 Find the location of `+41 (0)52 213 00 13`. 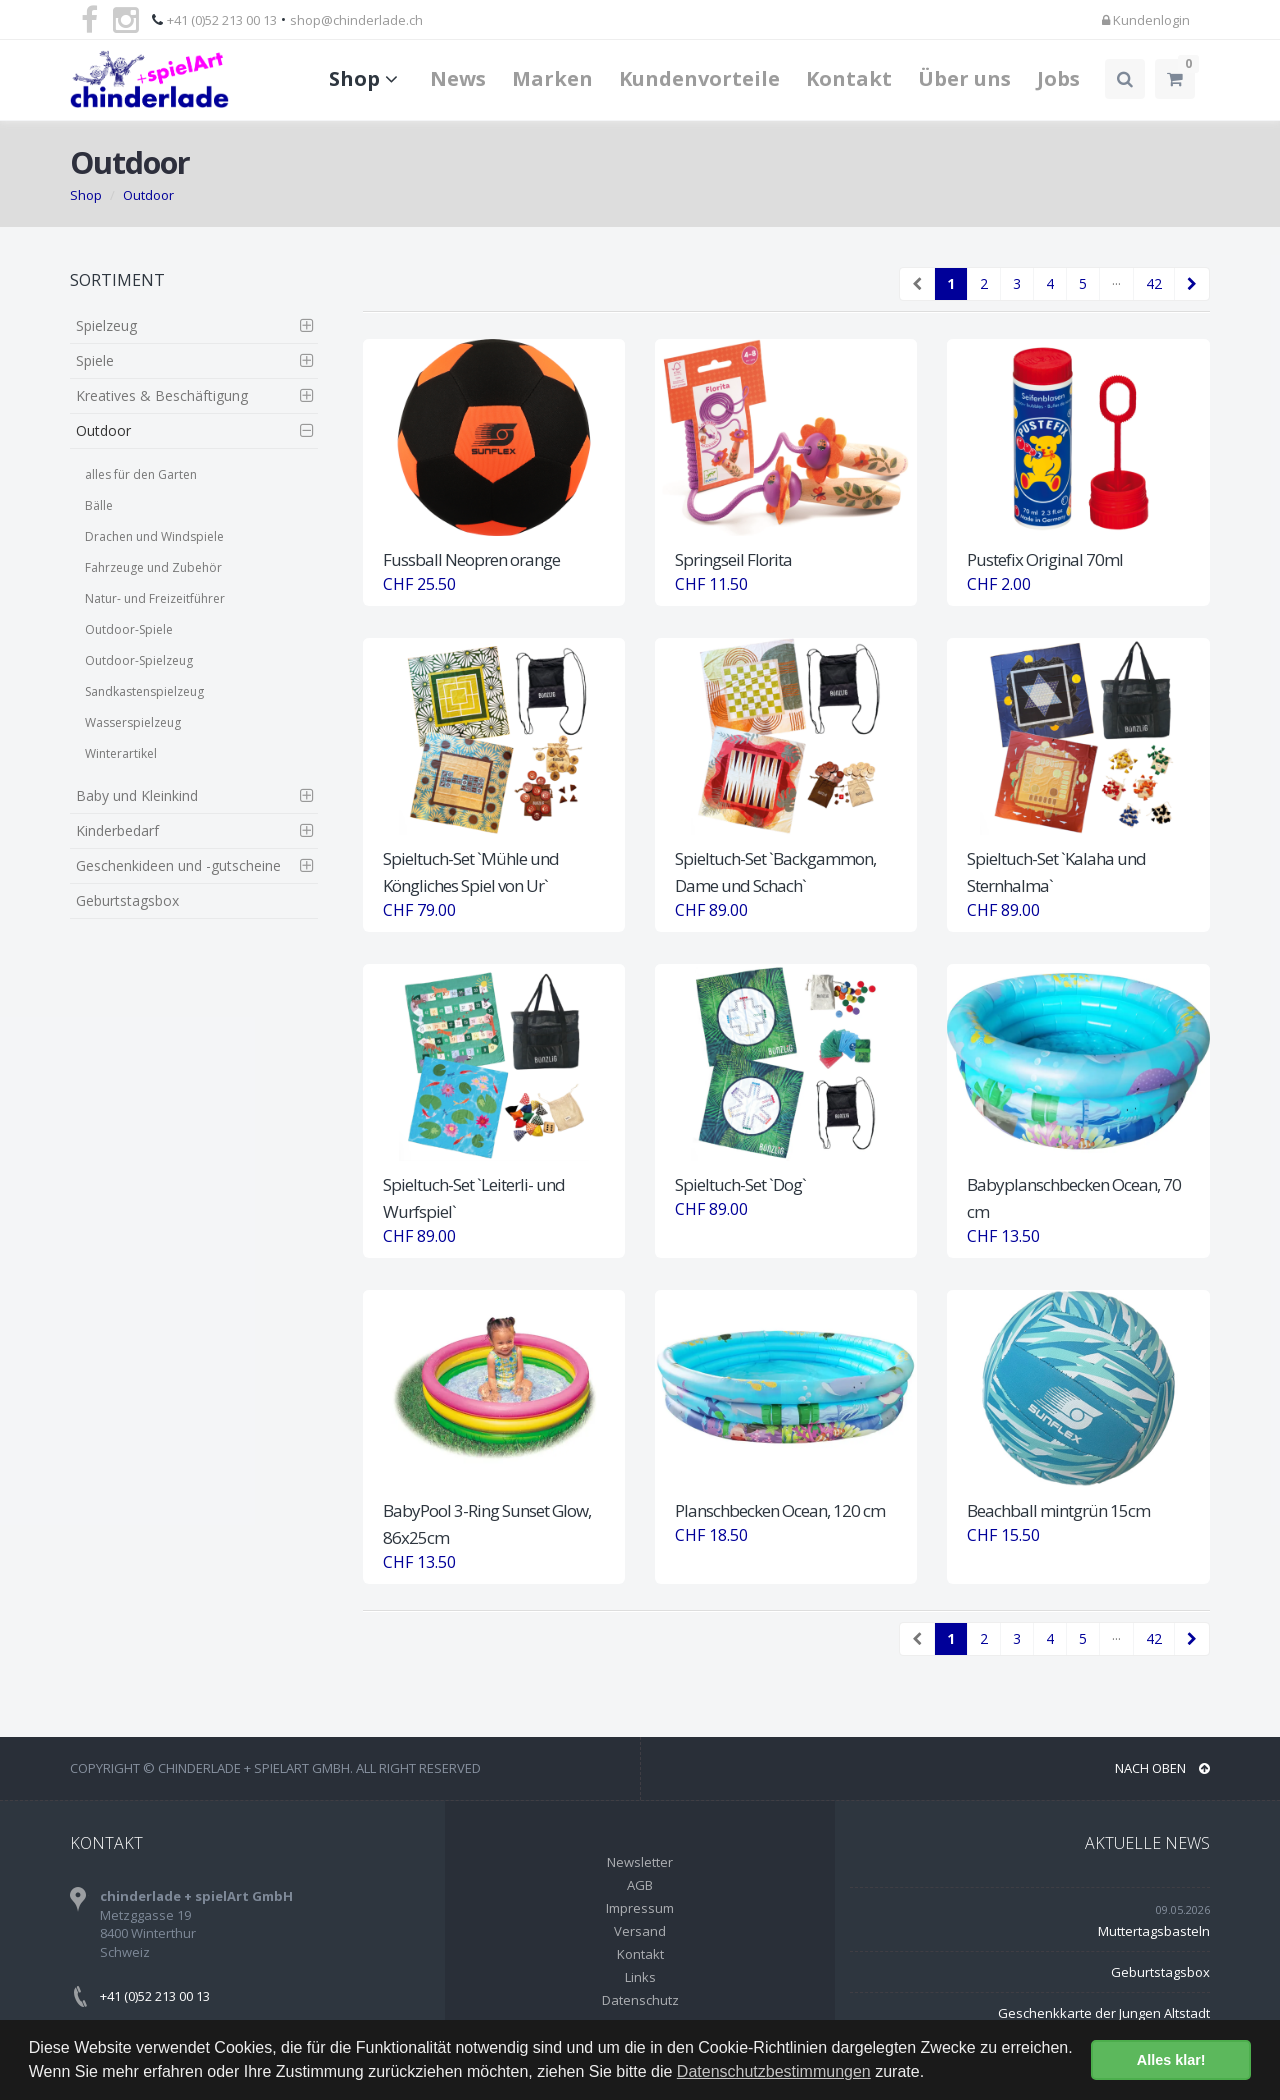

+41 (0)52 213 00 13 is located at coordinates (222, 20).